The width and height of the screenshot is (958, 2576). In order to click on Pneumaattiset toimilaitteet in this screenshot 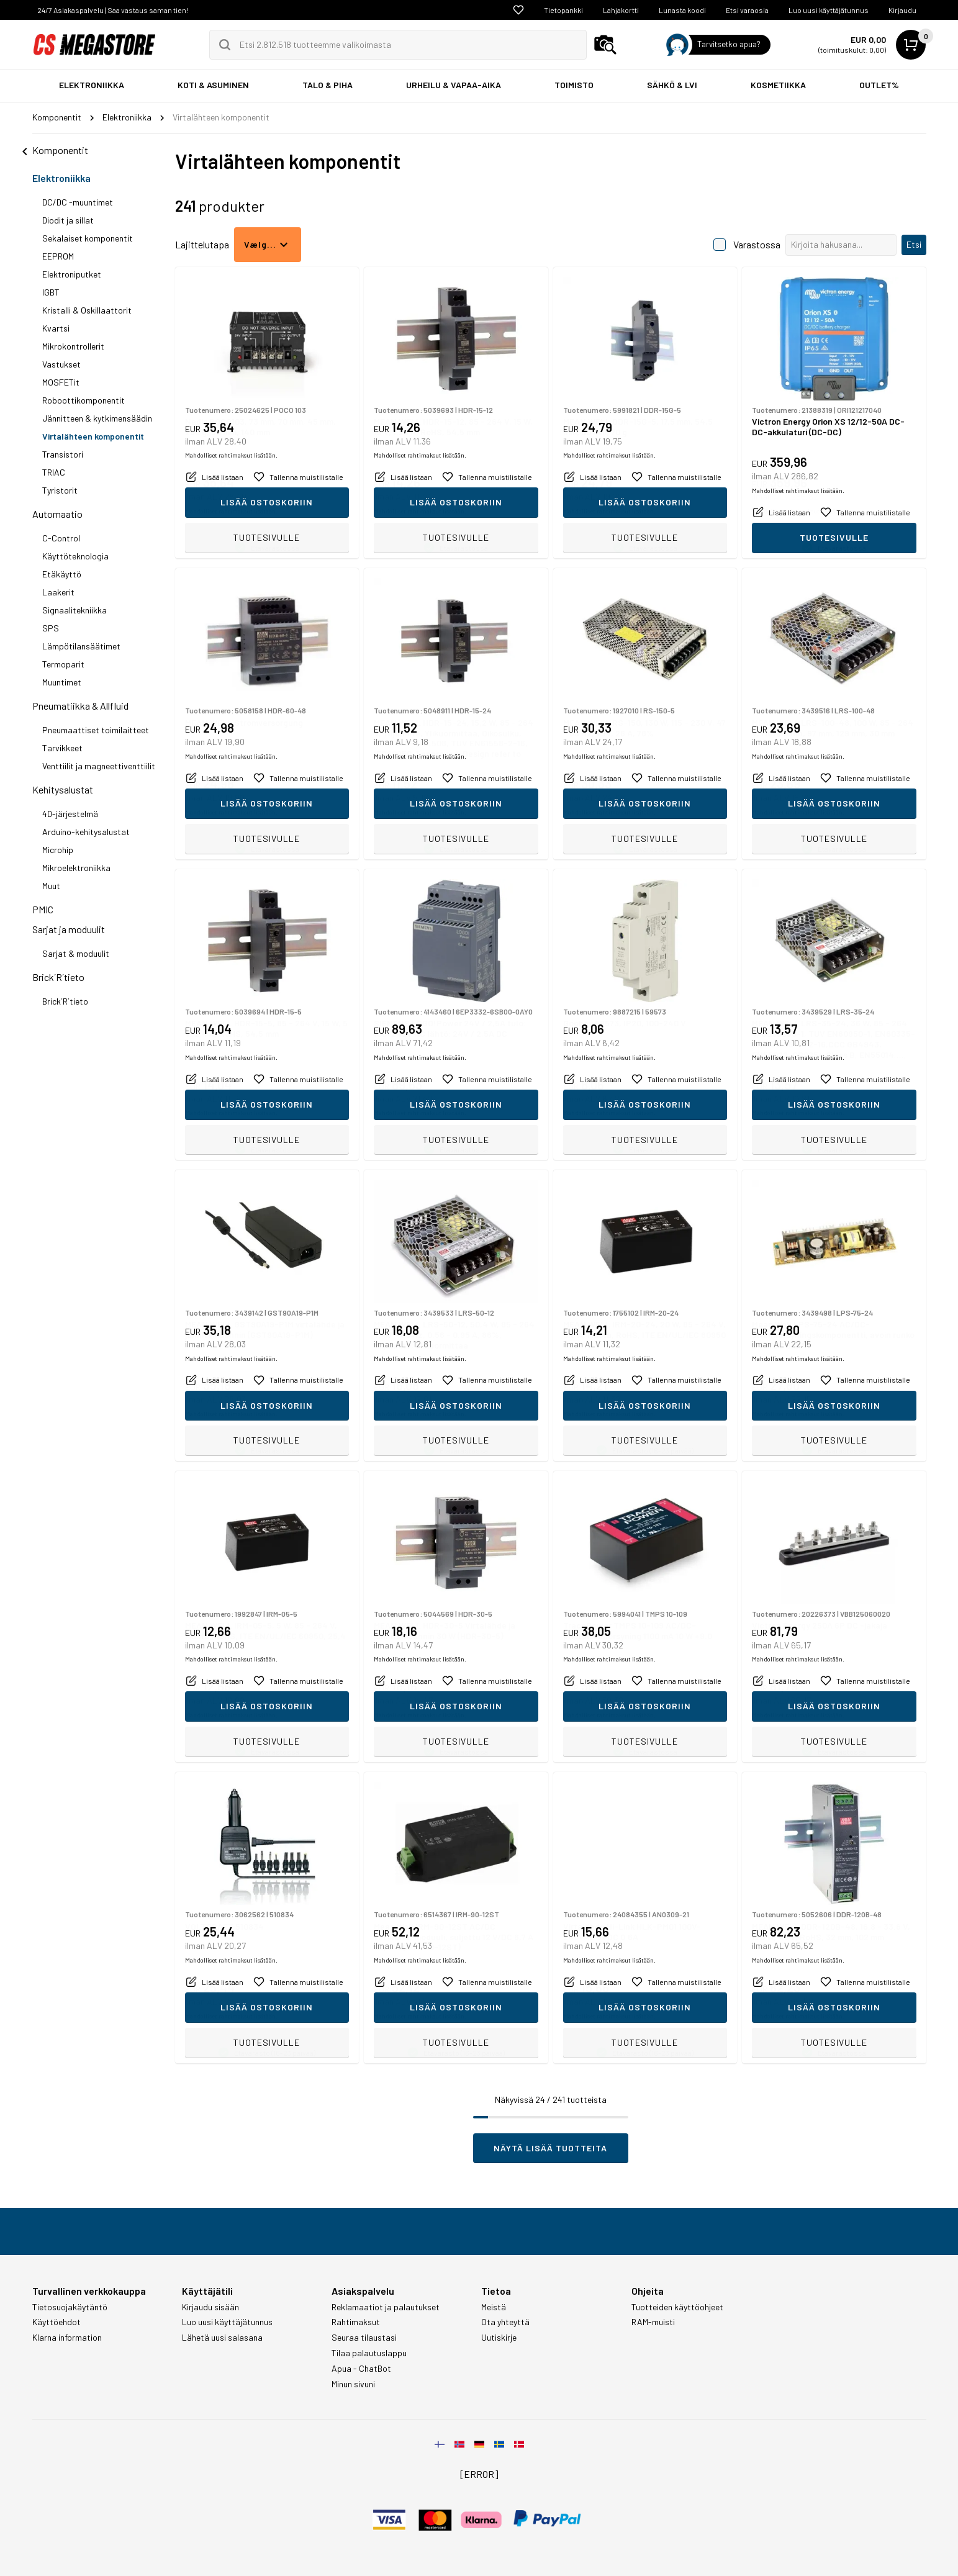, I will do `click(95, 730)`.